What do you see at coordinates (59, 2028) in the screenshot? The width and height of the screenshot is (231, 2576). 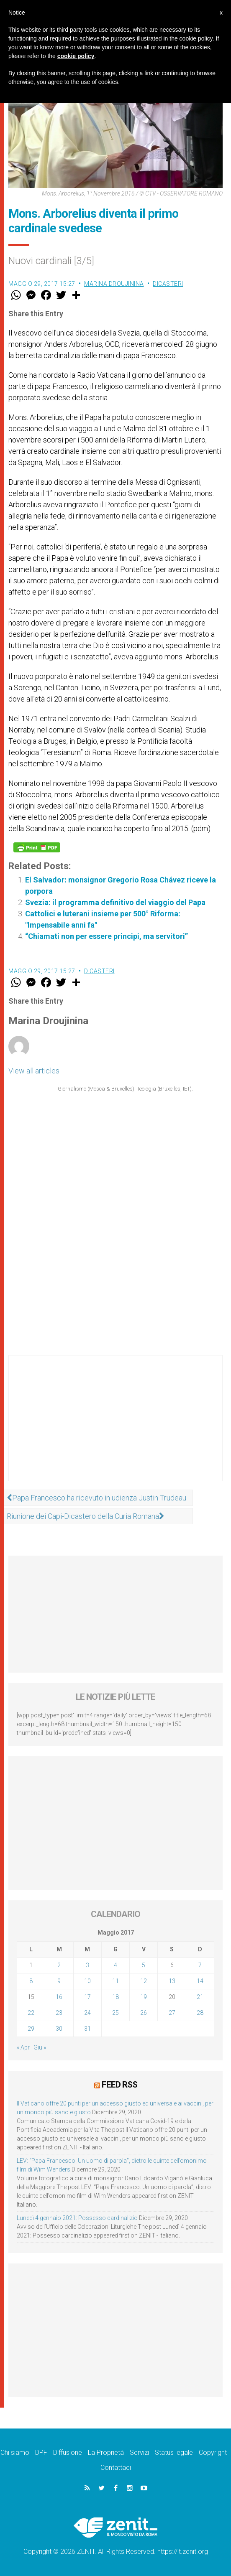 I see `30 [Articoli pubblicati in 30 May 2017]` at bounding box center [59, 2028].